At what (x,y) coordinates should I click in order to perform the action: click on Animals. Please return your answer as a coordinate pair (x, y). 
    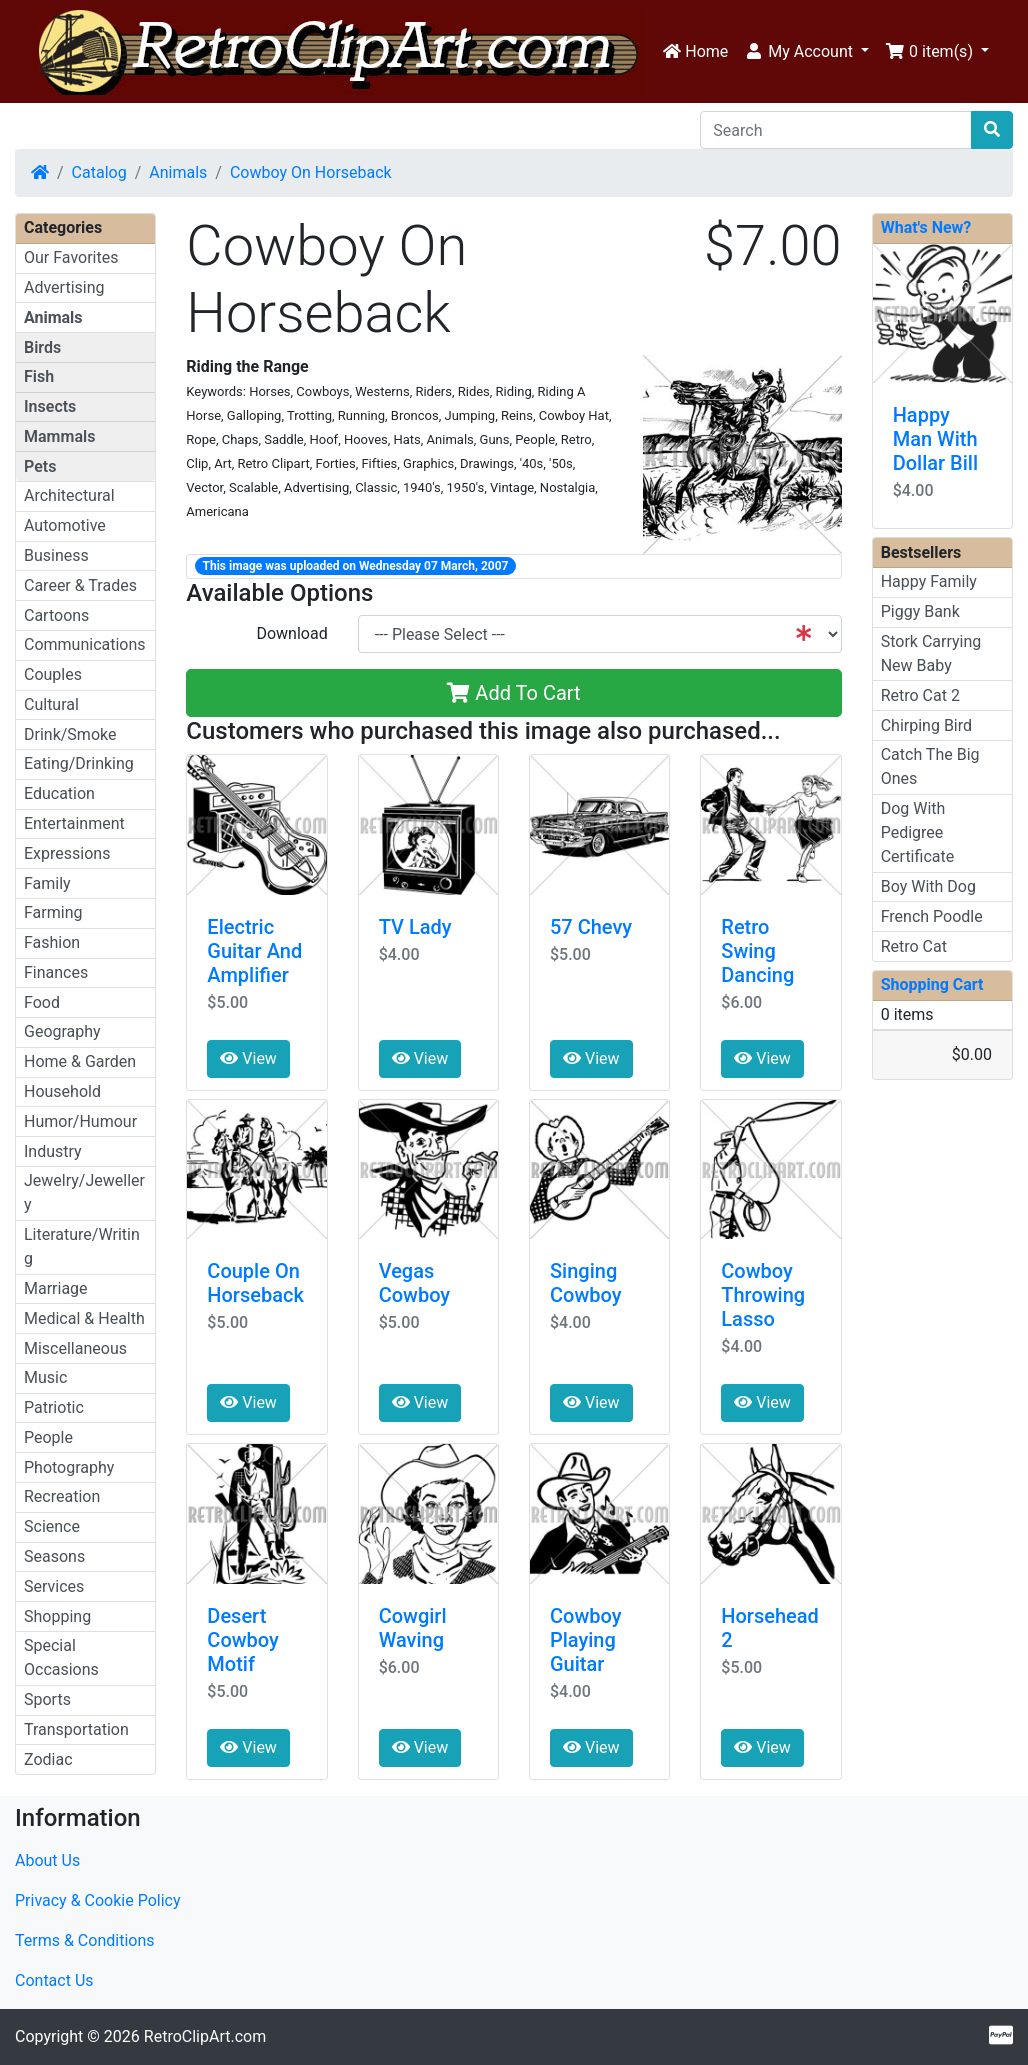
    Looking at the image, I should click on (178, 172).